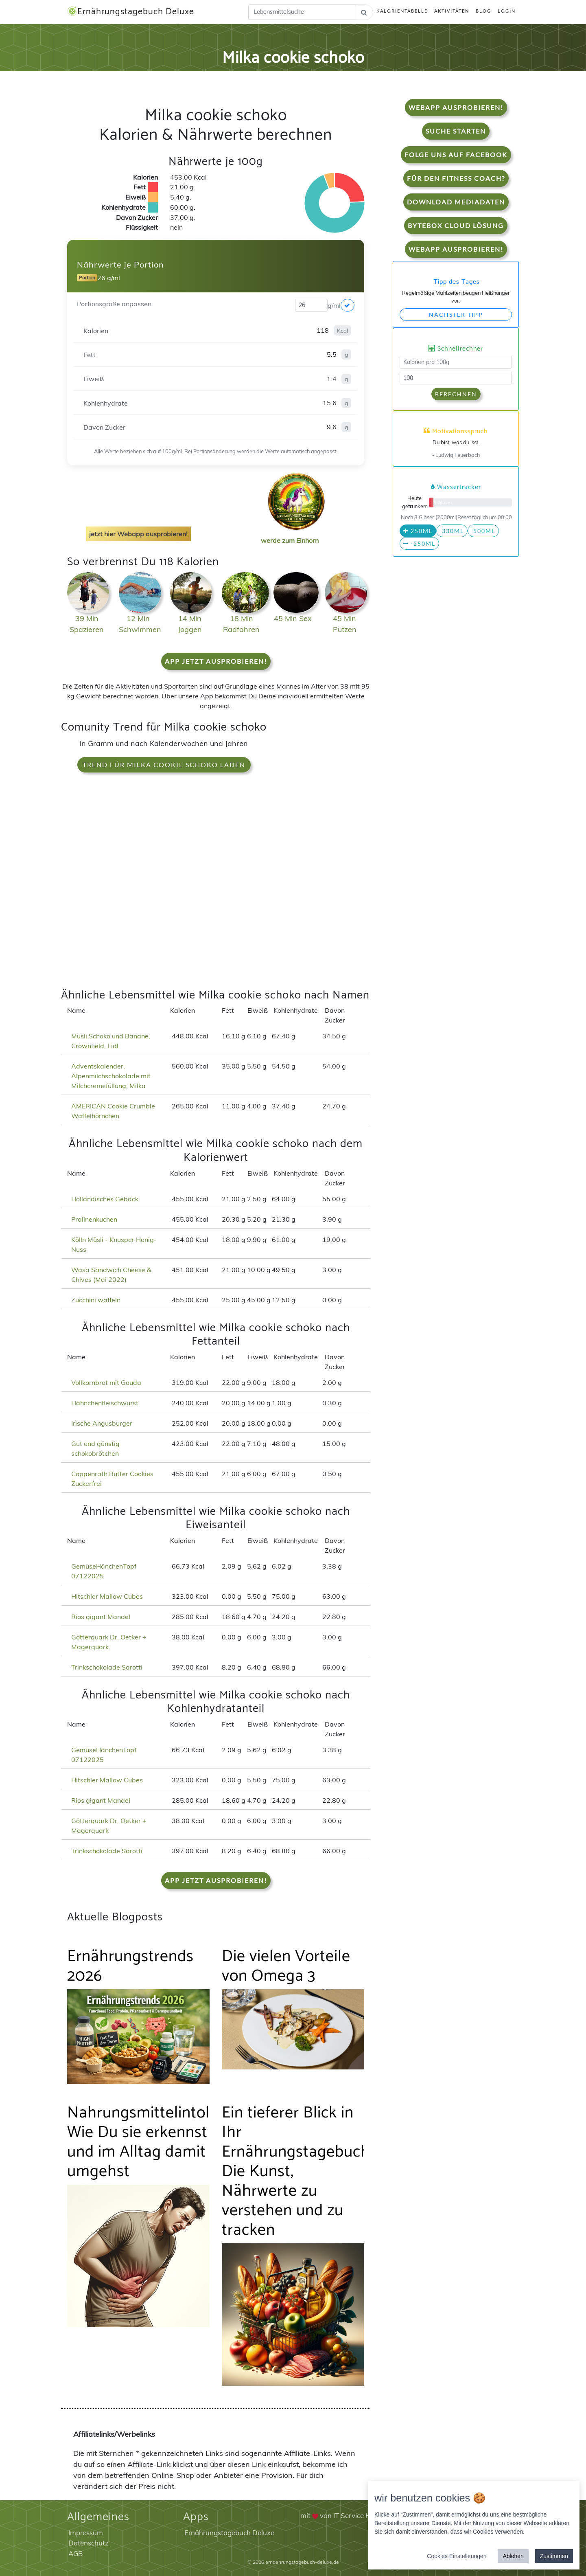 The height and width of the screenshot is (2576, 586). Describe the element at coordinates (106, 1382) in the screenshot. I see `Vollkornbrot mit Gouda` at that location.